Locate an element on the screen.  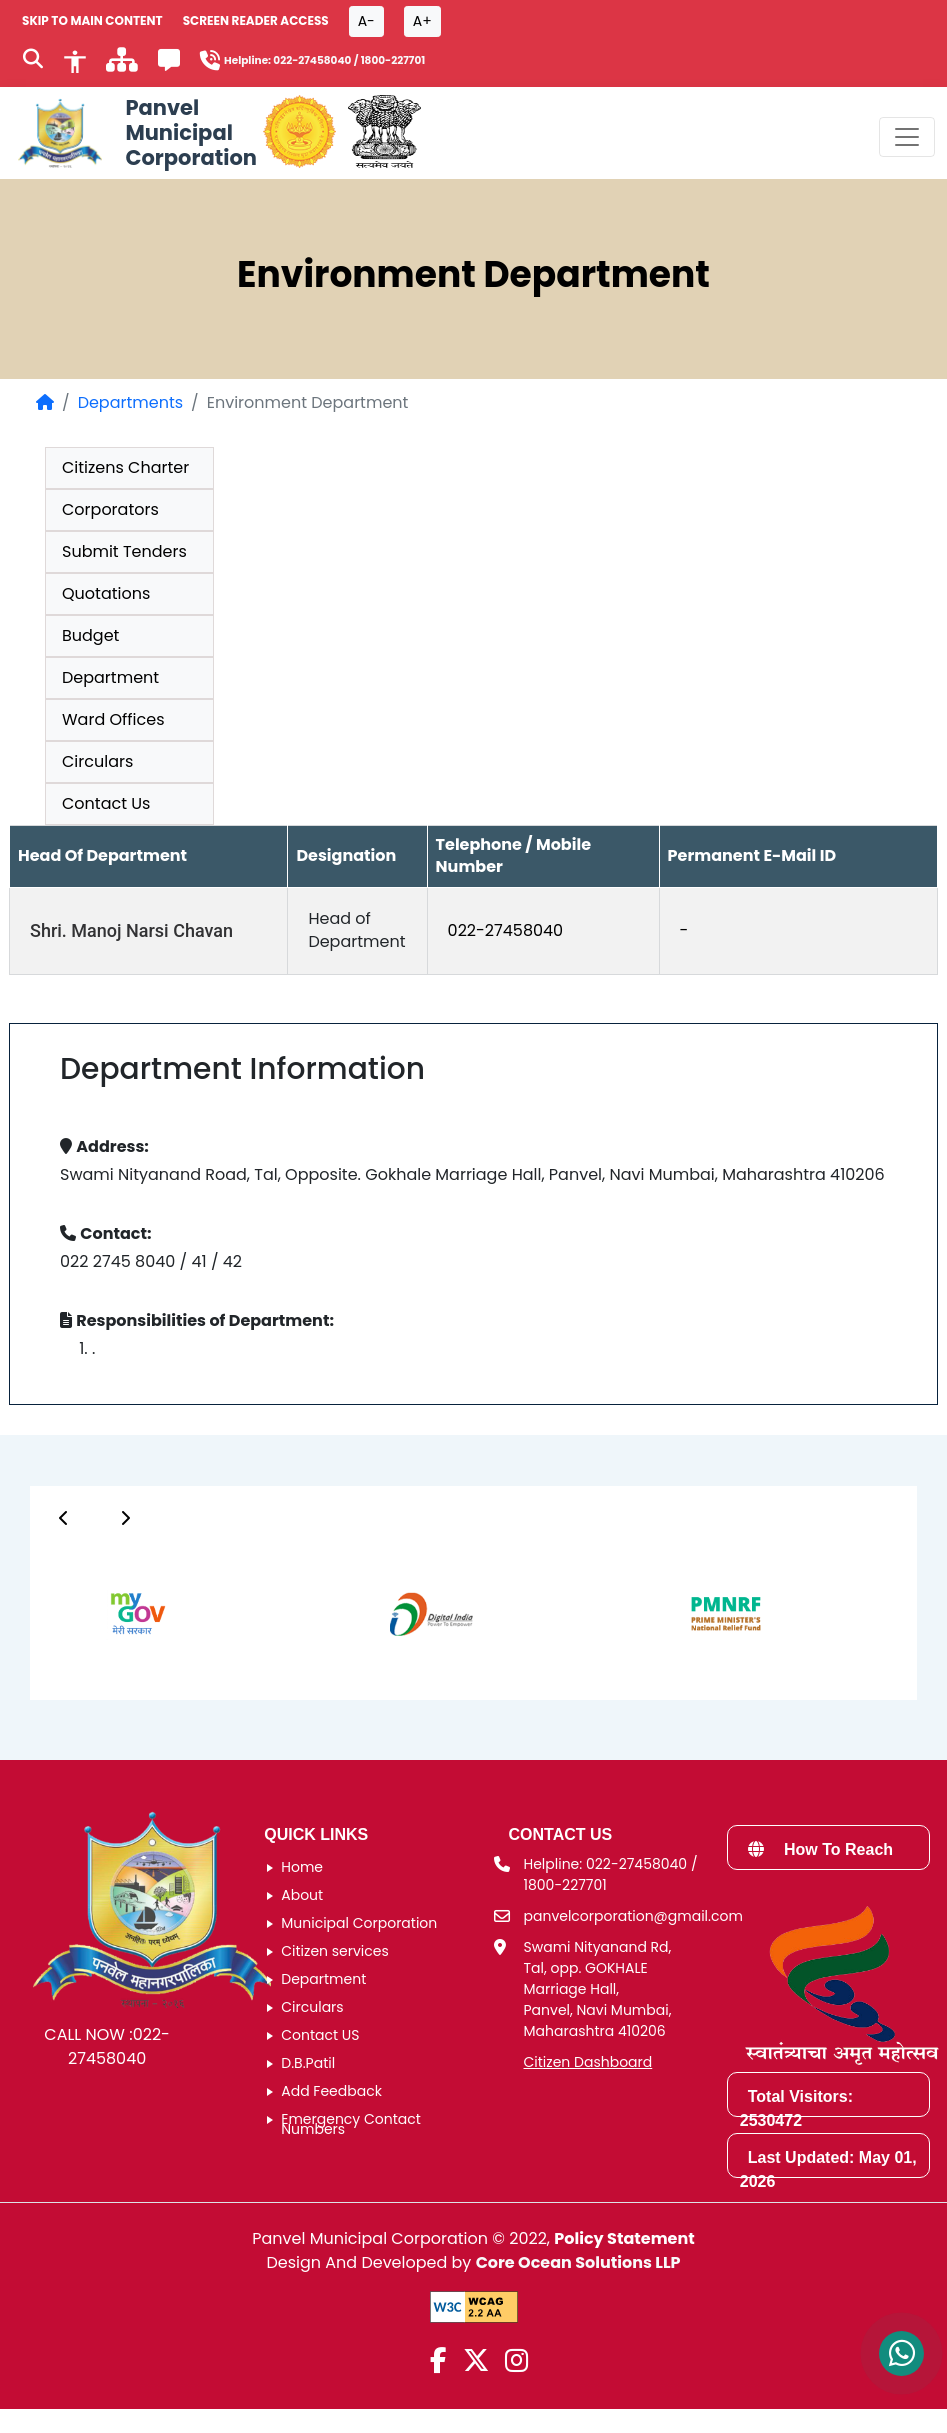
[Home Page] is located at coordinates (45, 402).